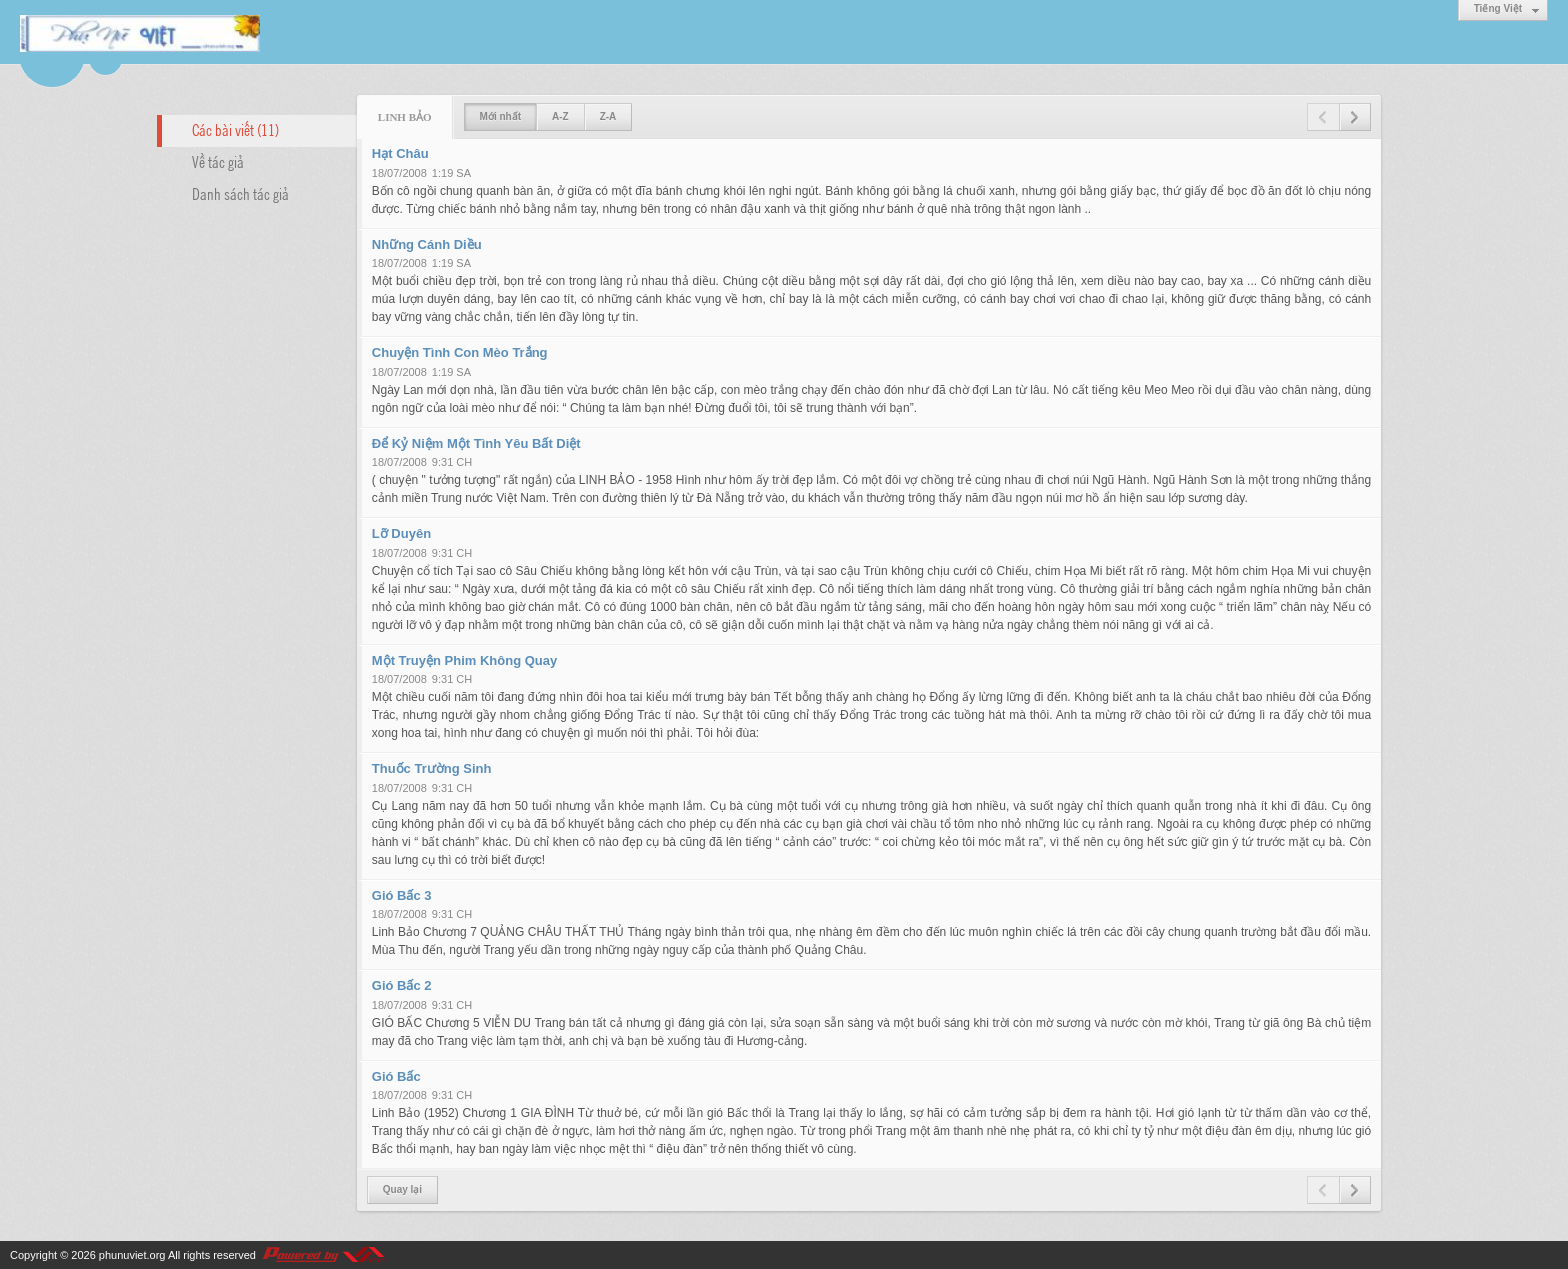  What do you see at coordinates (500, 116) in the screenshot?
I see `Mới nhất` at bounding box center [500, 116].